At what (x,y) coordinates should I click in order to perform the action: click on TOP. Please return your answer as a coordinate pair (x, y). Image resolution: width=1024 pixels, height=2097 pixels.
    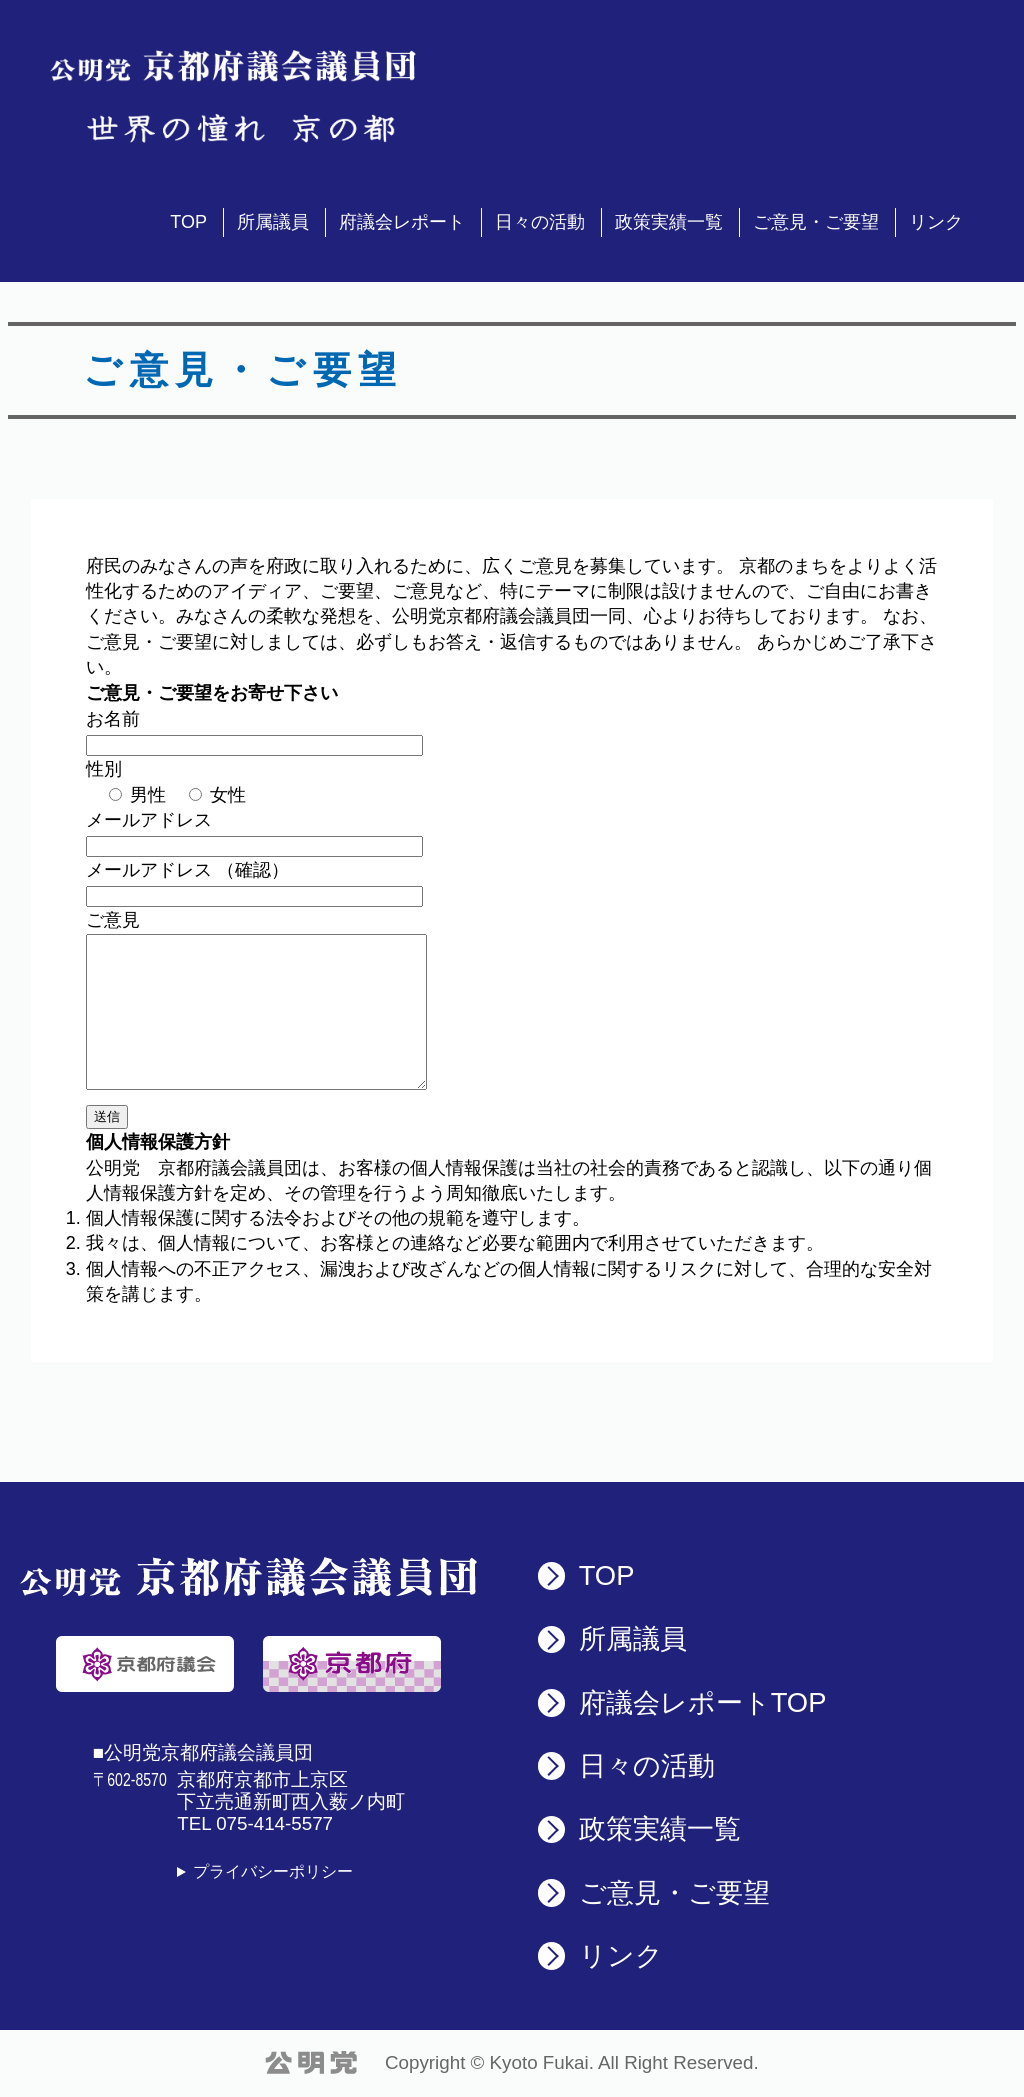
    Looking at the image, I should click on (188, 222).